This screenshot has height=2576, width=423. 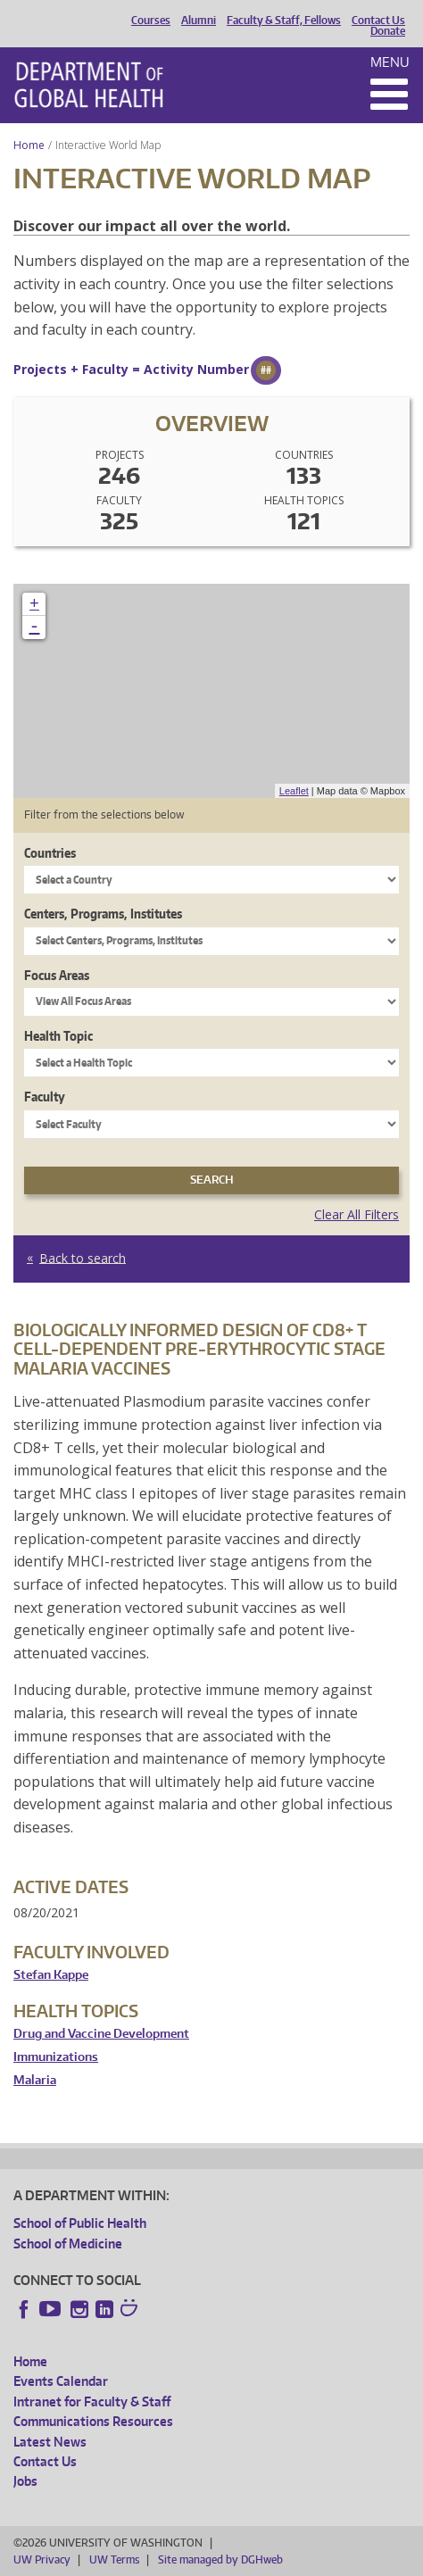 I want to click on Leaflet, so click(x=294, y=790).